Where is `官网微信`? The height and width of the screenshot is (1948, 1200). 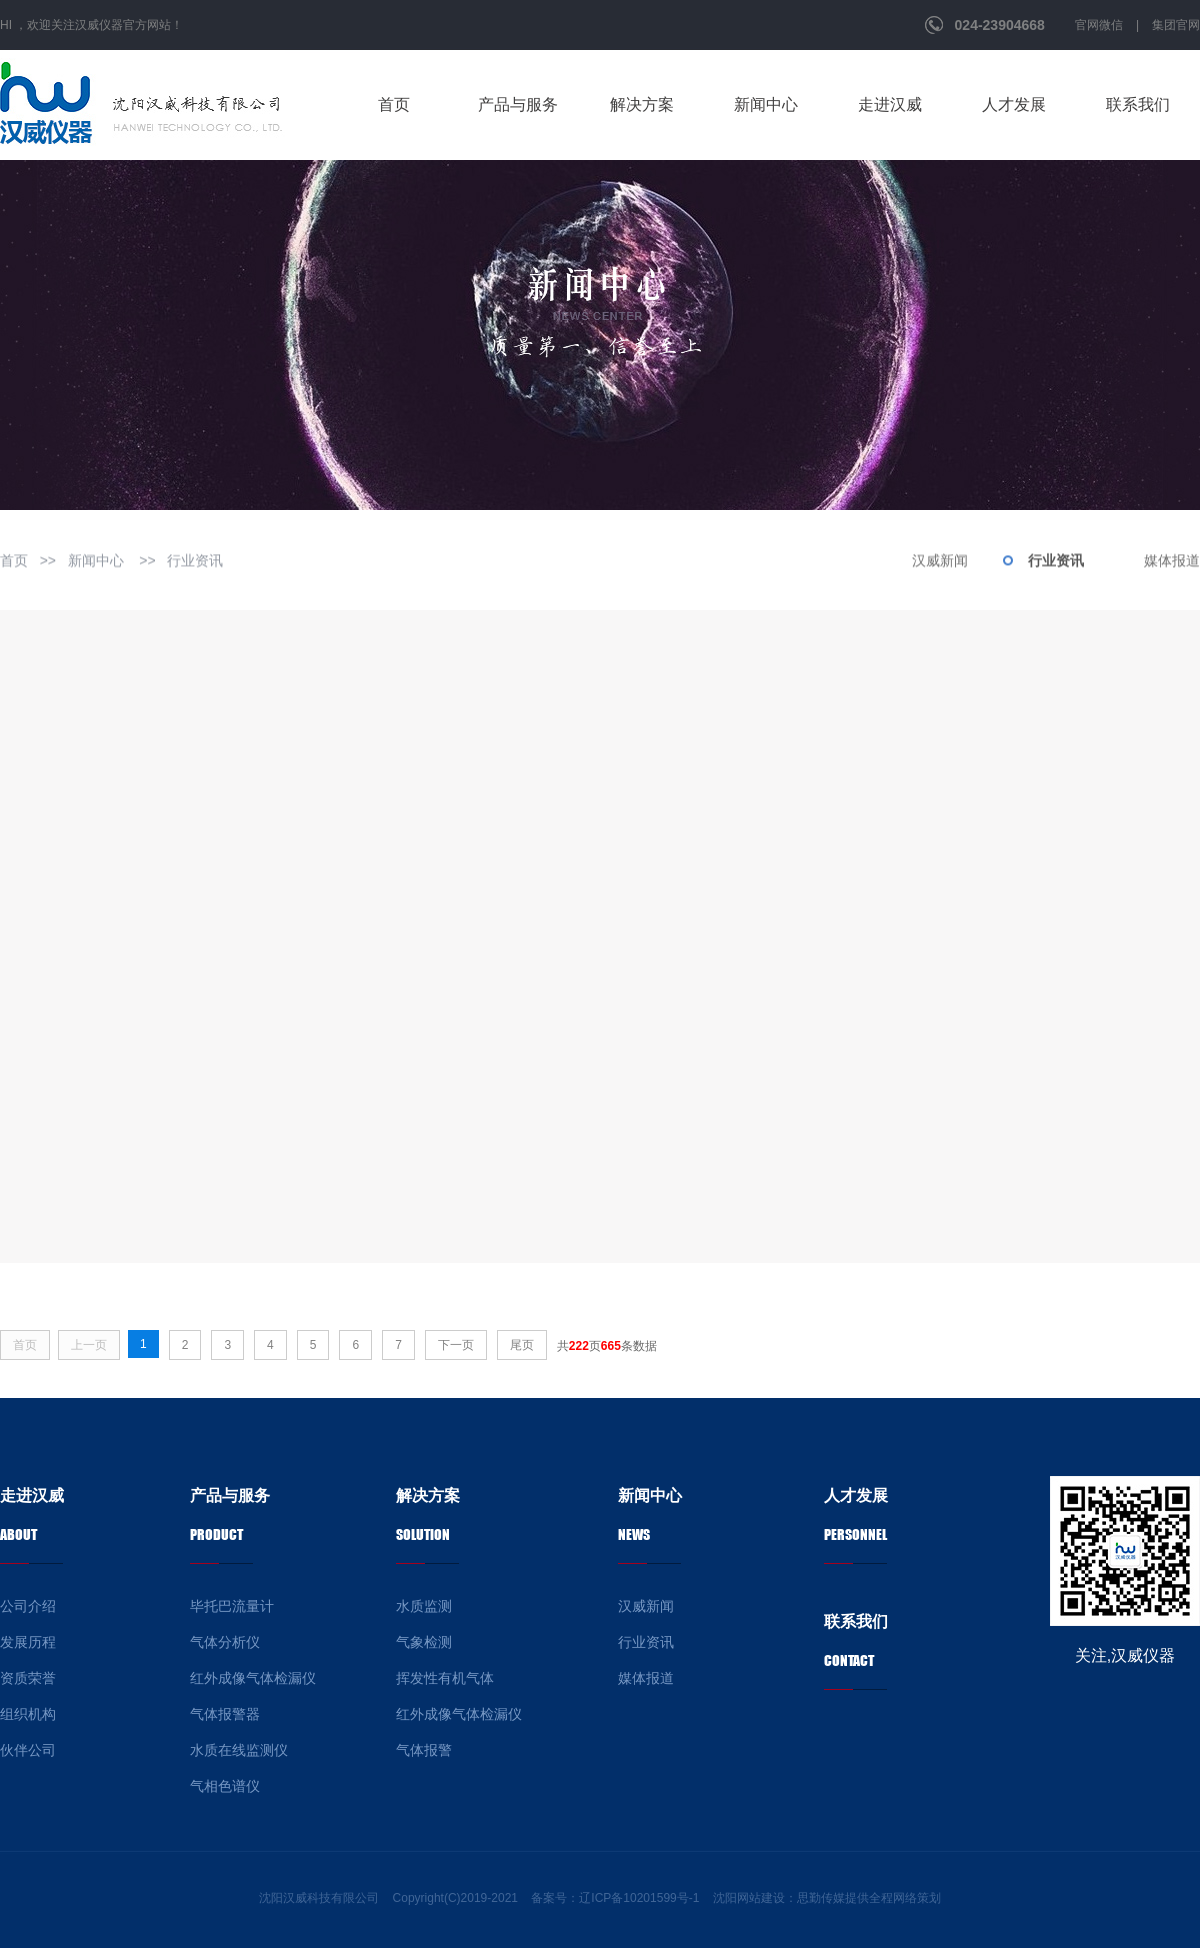 官网微信 is located at coordinates (1099, 25).